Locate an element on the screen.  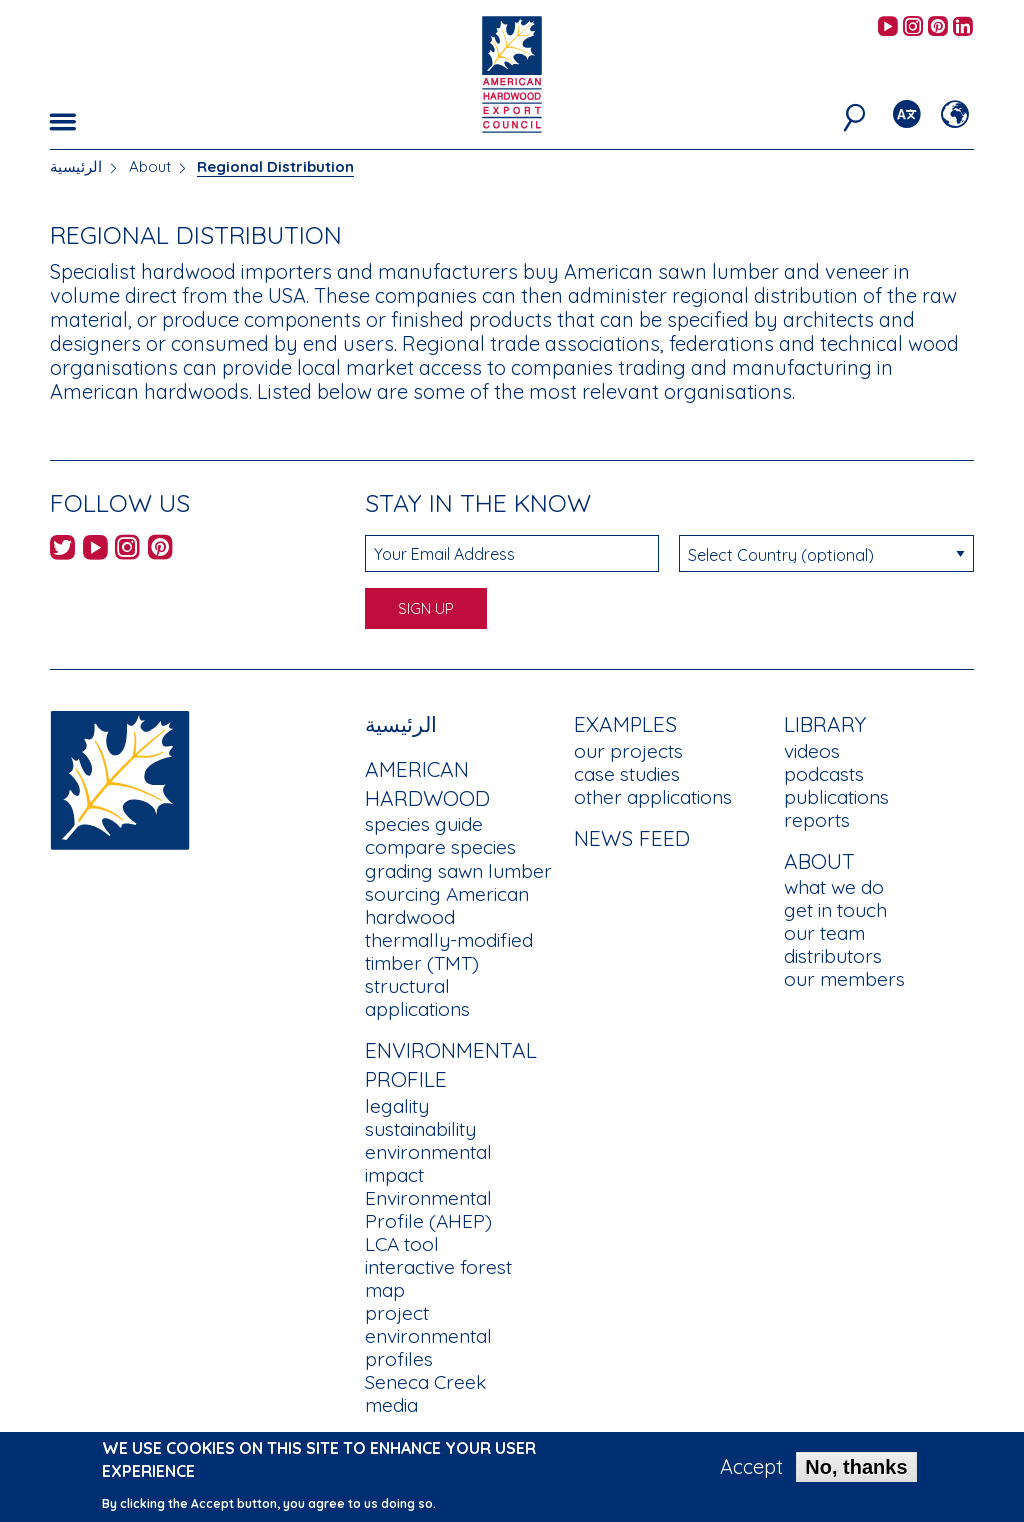
No, thanks is located at coordinates (856, 1474).